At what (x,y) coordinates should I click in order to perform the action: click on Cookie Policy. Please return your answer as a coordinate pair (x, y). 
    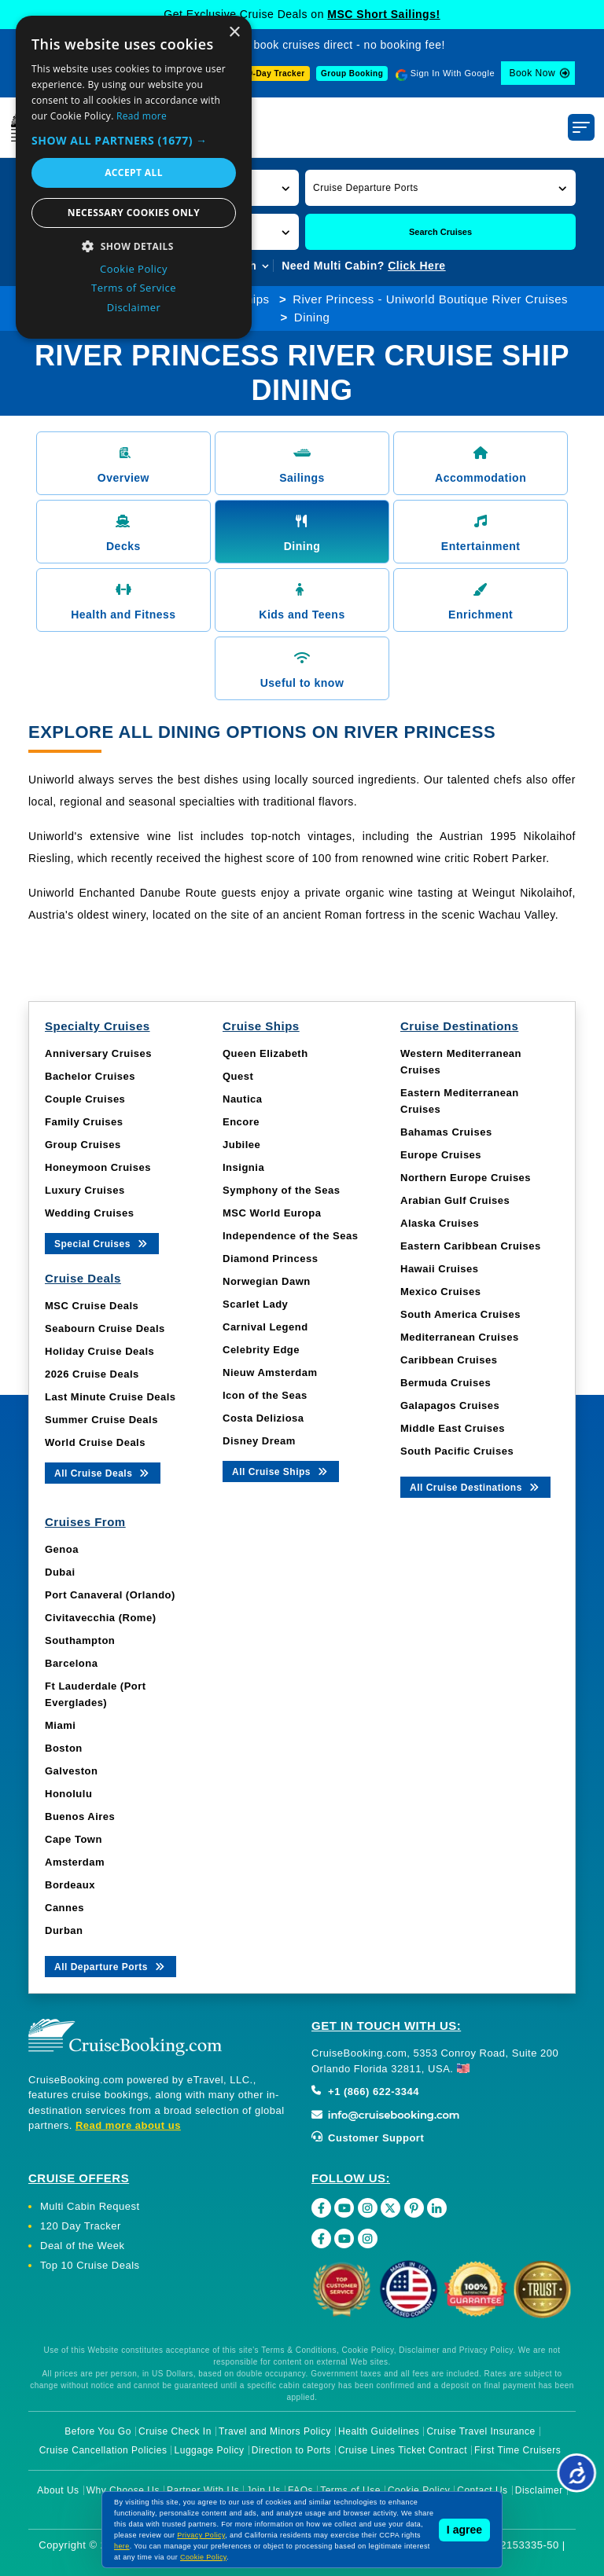
    Looking at the image, I should click on (419, 2490).